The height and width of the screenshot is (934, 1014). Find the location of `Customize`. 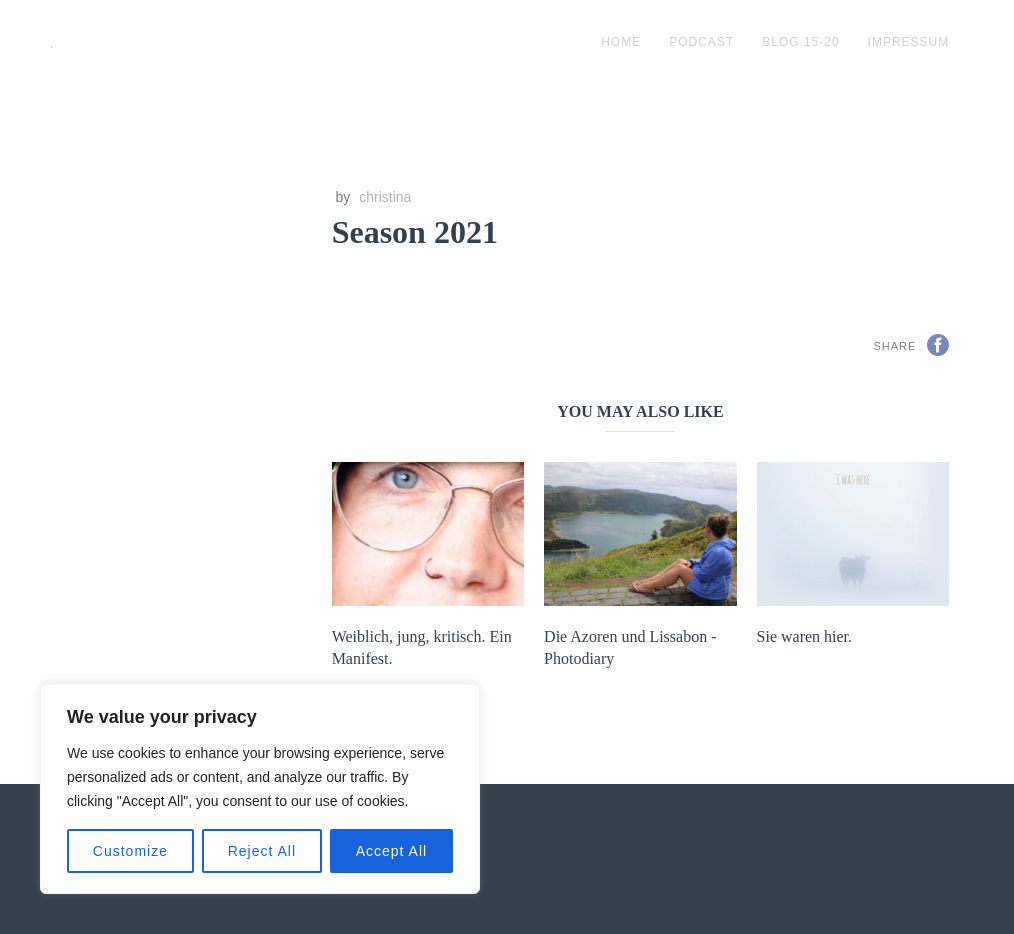

Customize is located at coordinates (130, 851).